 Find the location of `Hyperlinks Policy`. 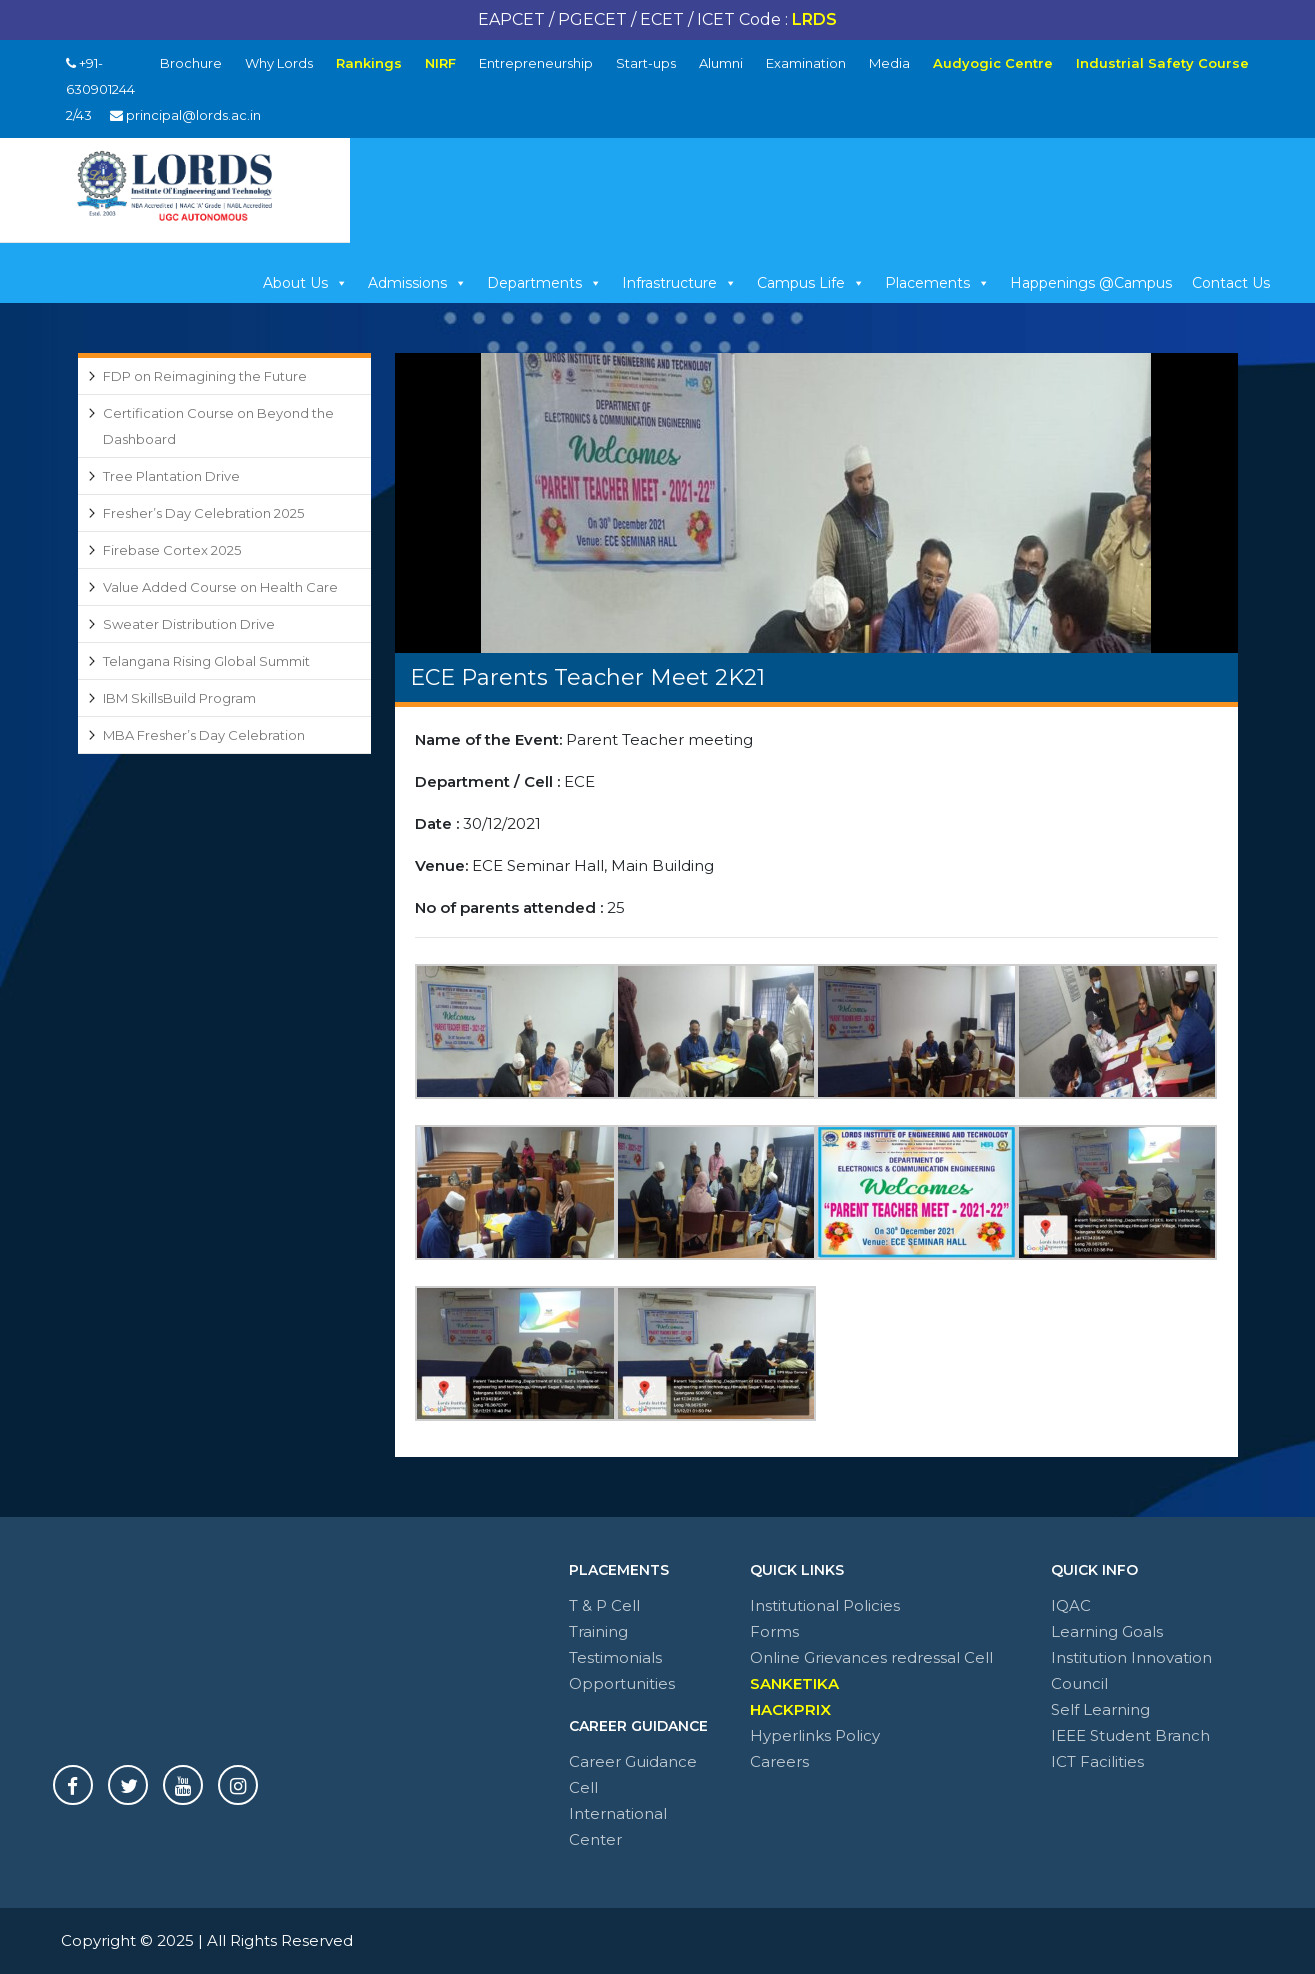

Hyperlinks Policy is located at coordinates (815, 1735).